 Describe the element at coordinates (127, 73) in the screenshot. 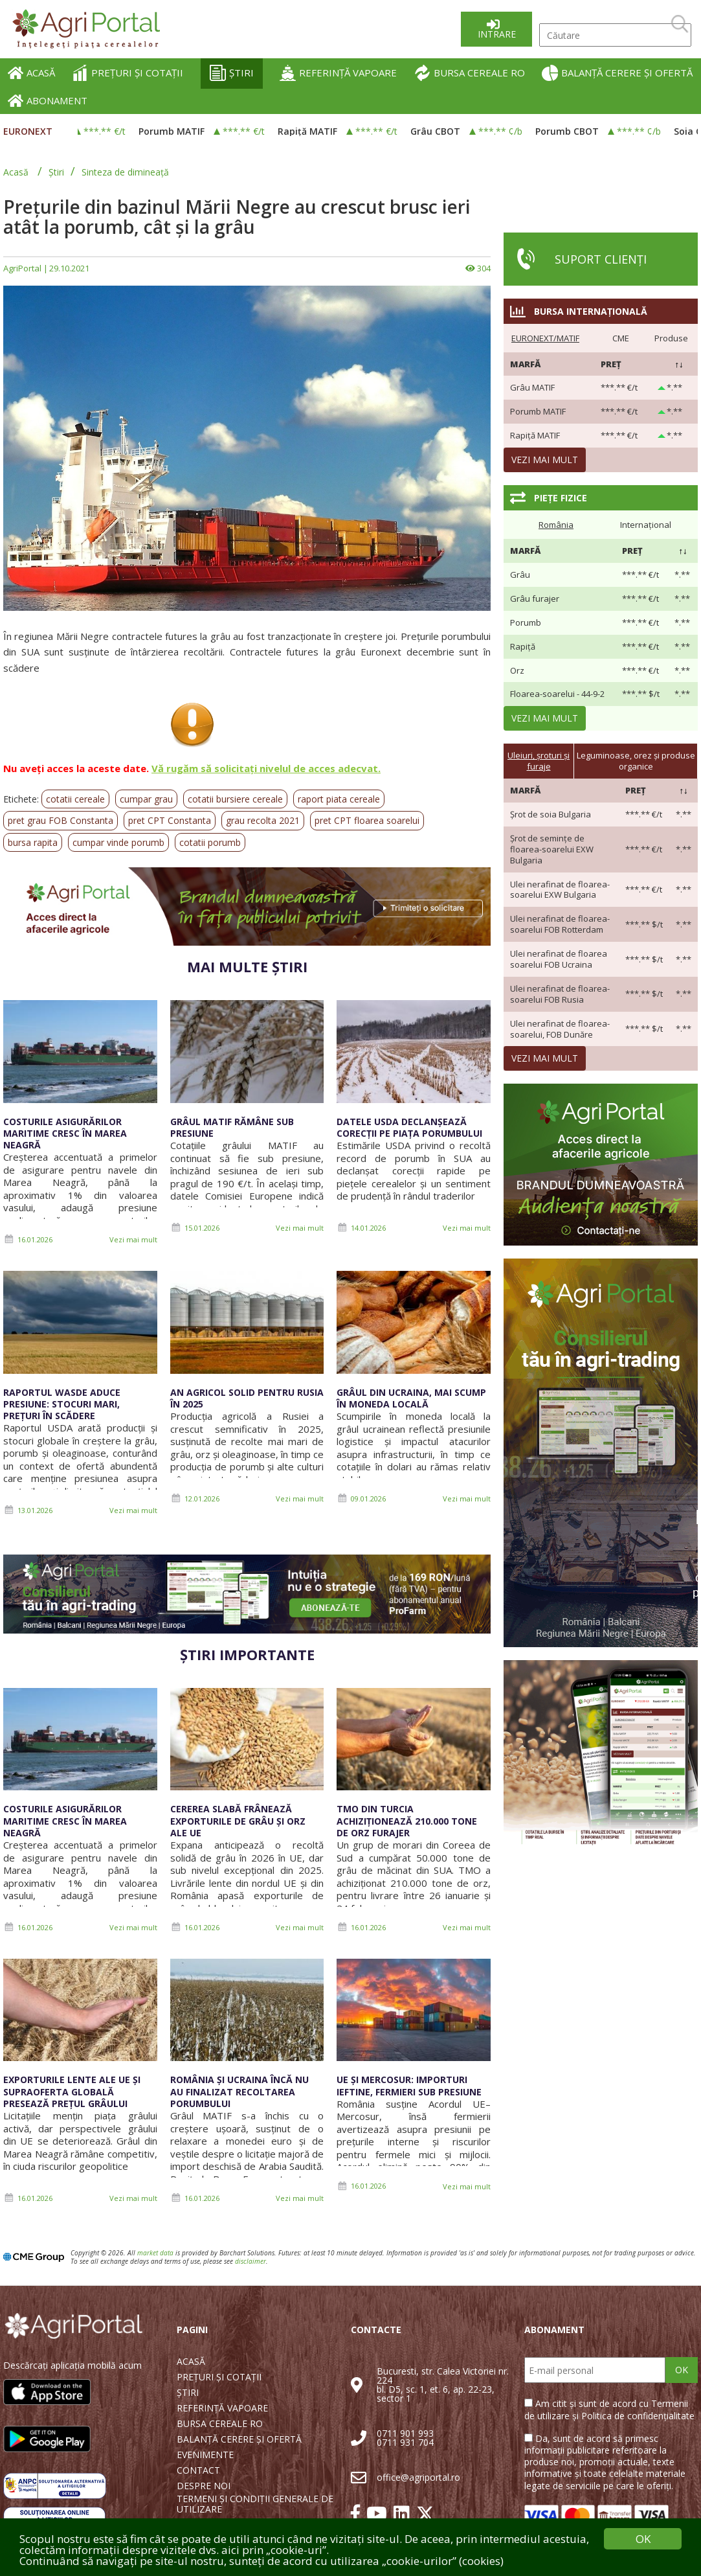

I see `PREȚURI ȘI COTAȚII` at that location.